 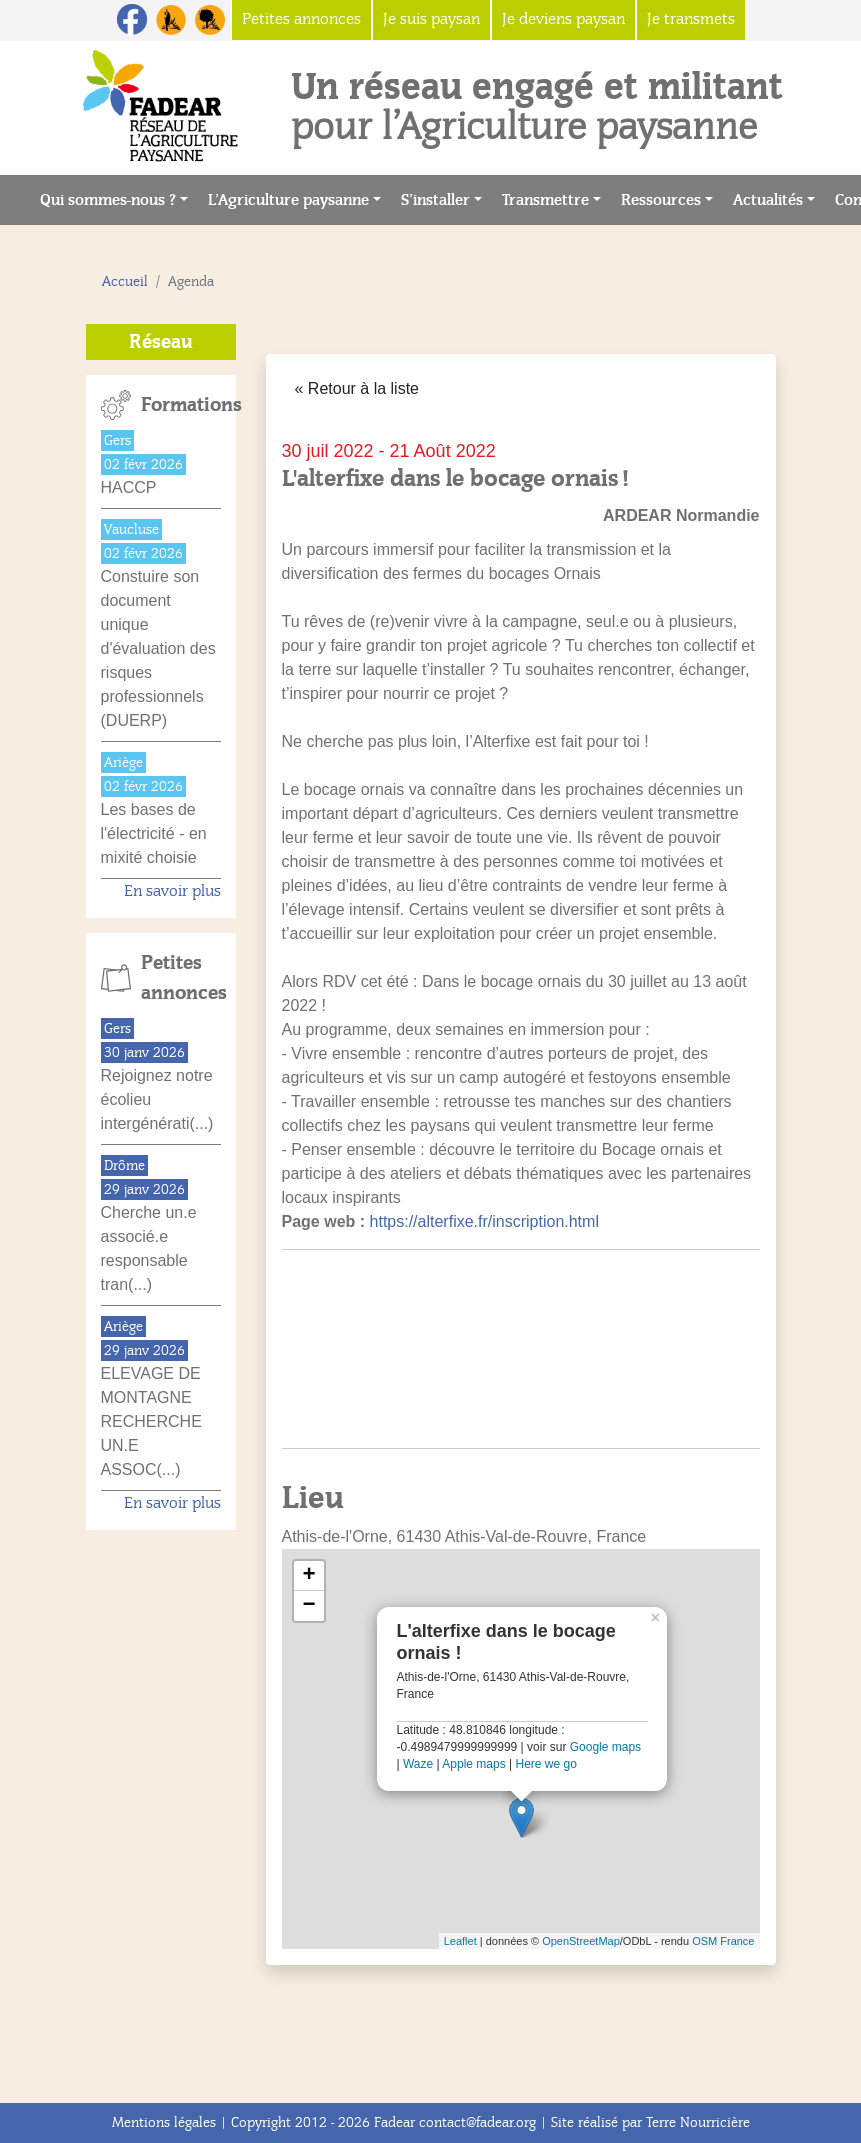 I want to click on Leaflet, so click(x=460, y=1941).